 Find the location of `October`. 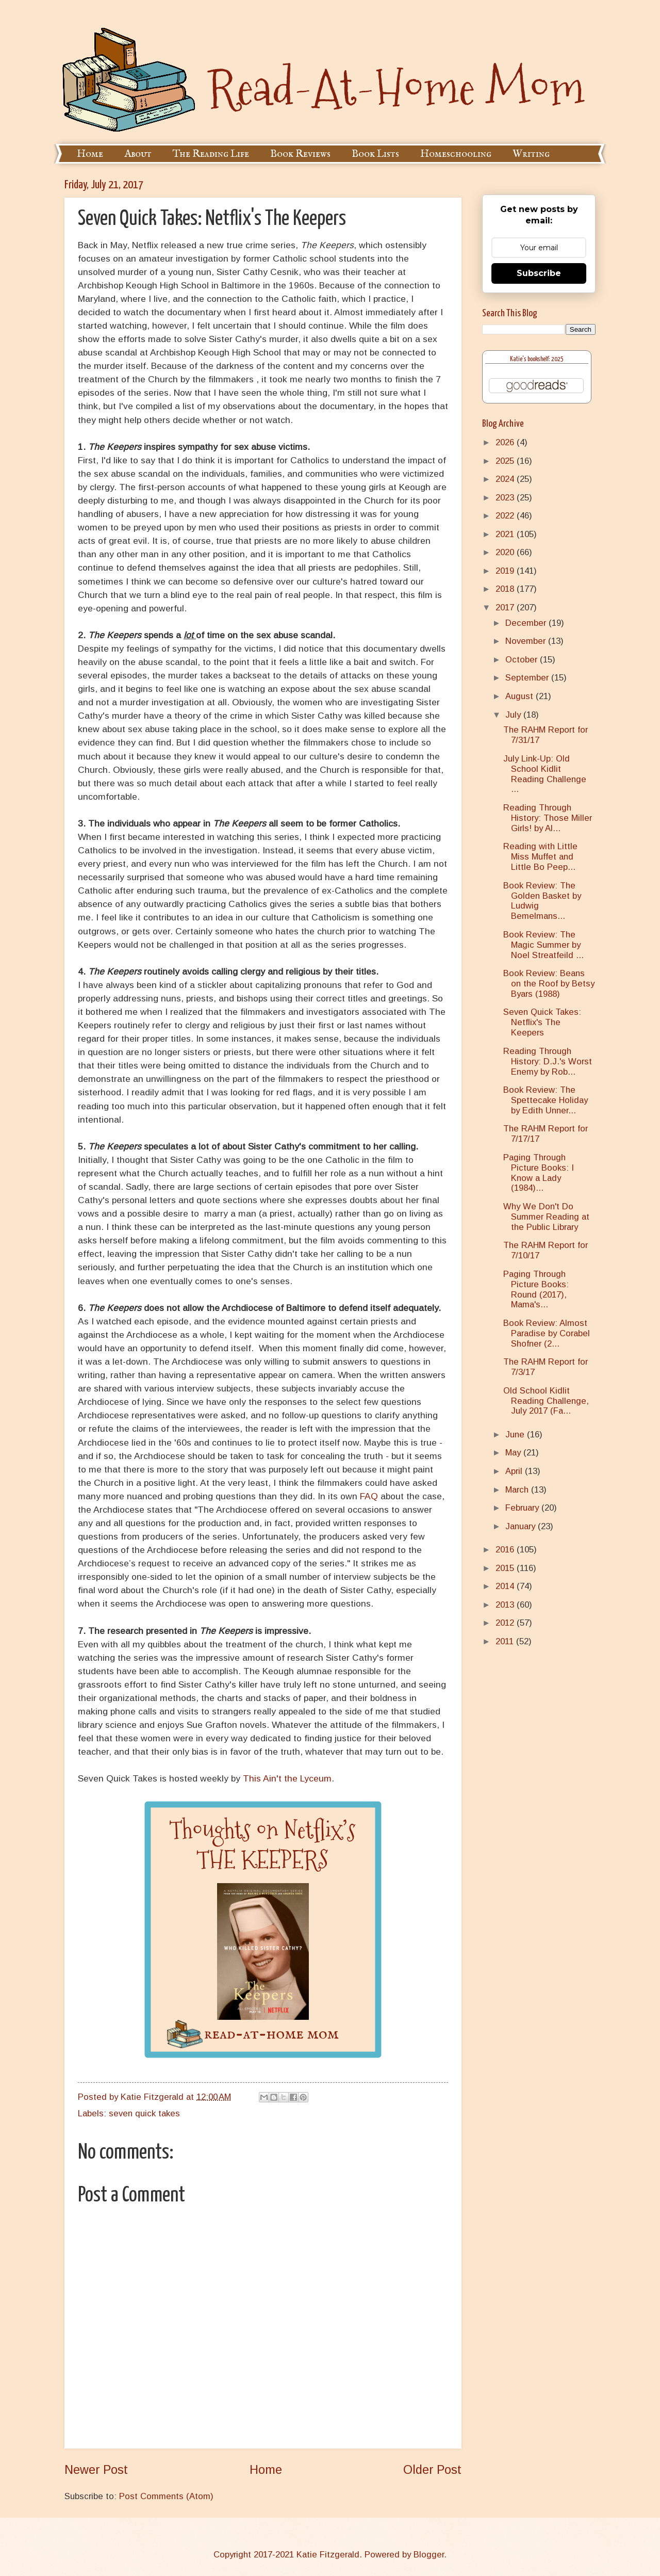

October is located at coordinates (522, 660).